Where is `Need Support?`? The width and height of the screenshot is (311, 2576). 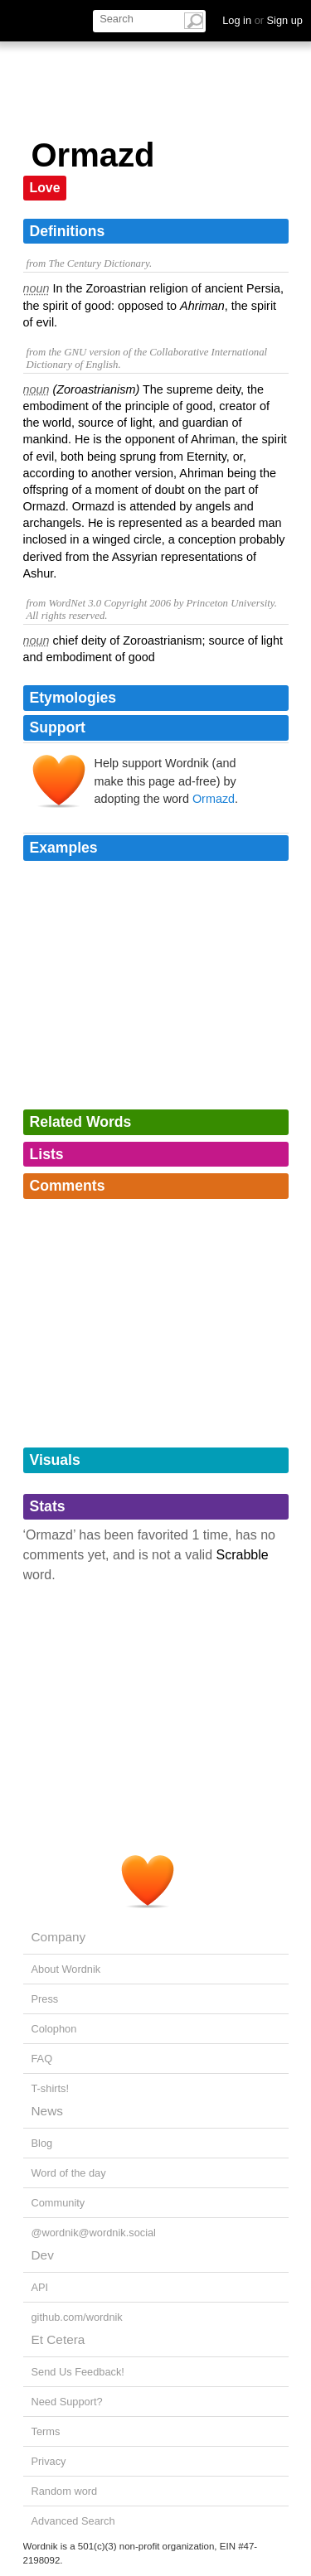 Need Support? is located at coordinates (67, 2401).